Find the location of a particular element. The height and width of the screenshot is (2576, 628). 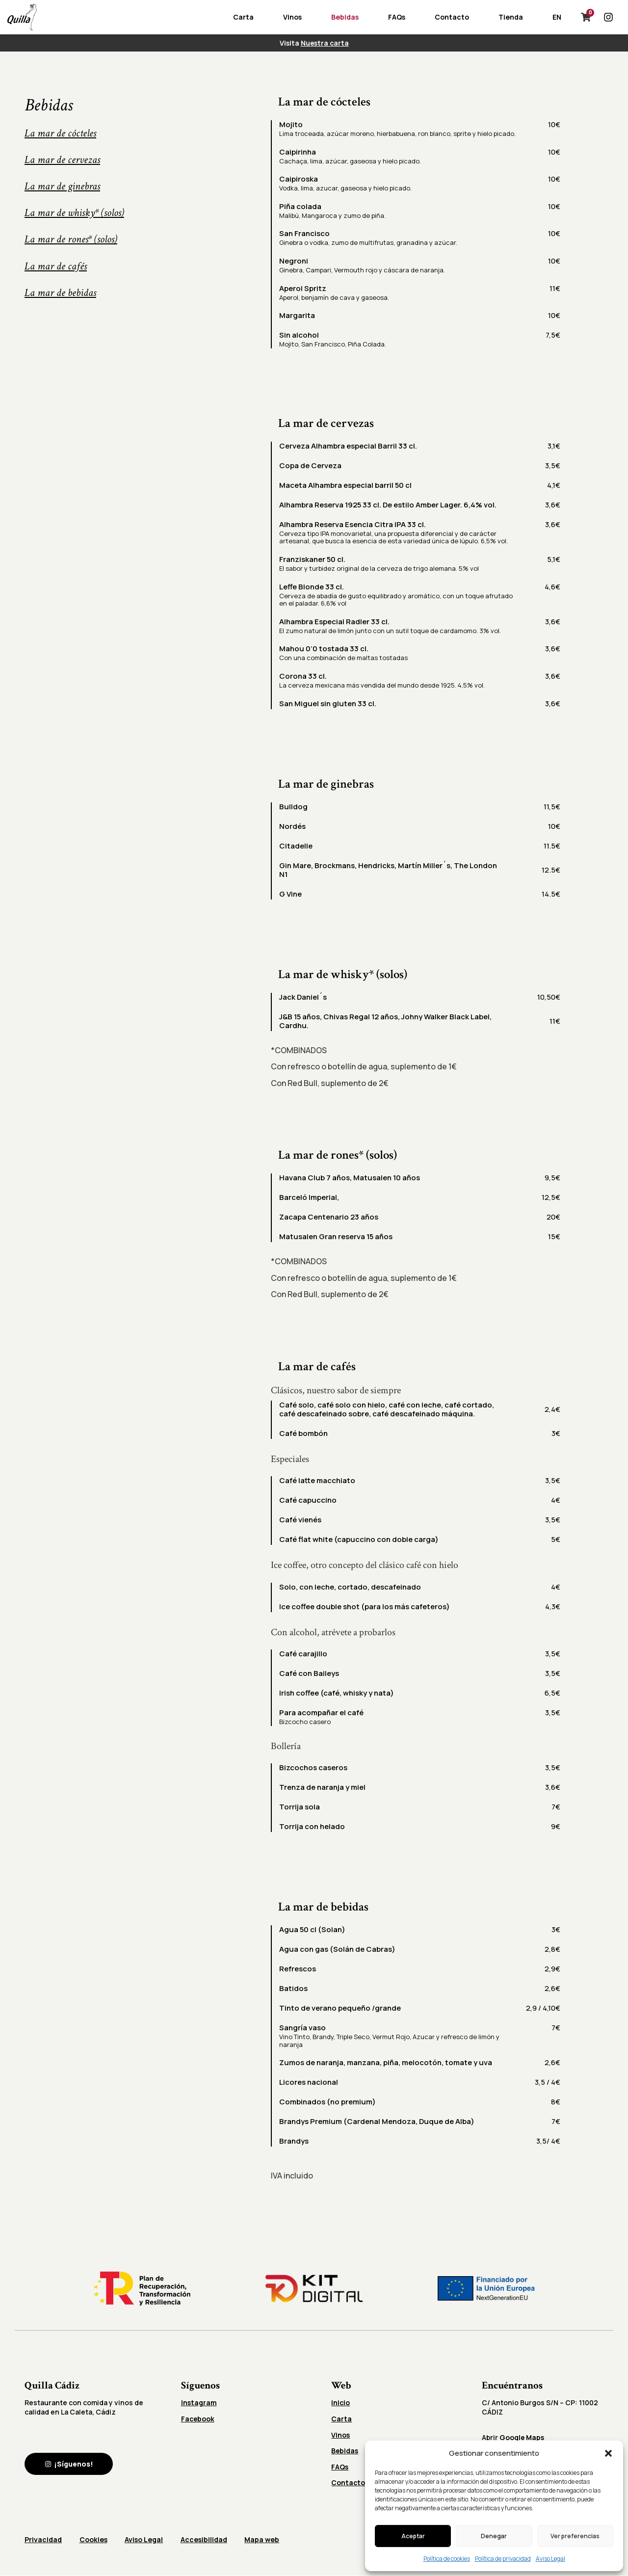

Visita is located at coordinates (314, 43).